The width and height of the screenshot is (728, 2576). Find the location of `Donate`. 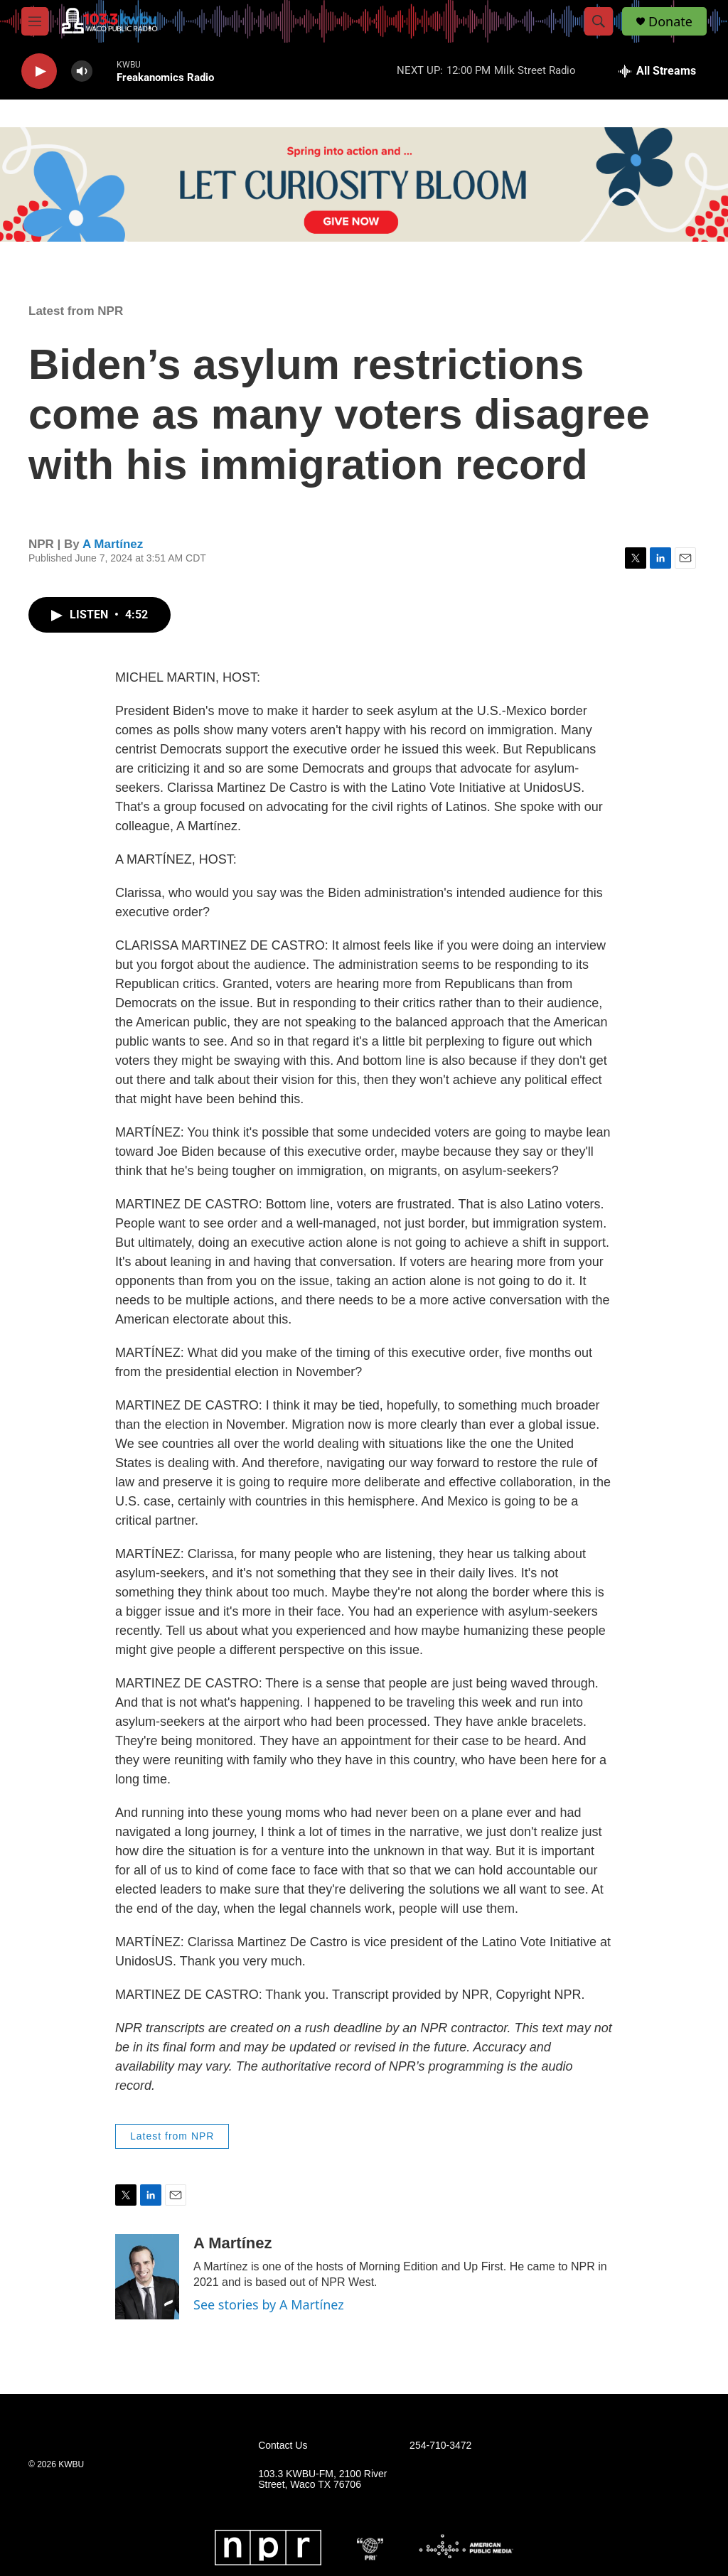

Donate is located at coordinates (670, 21).